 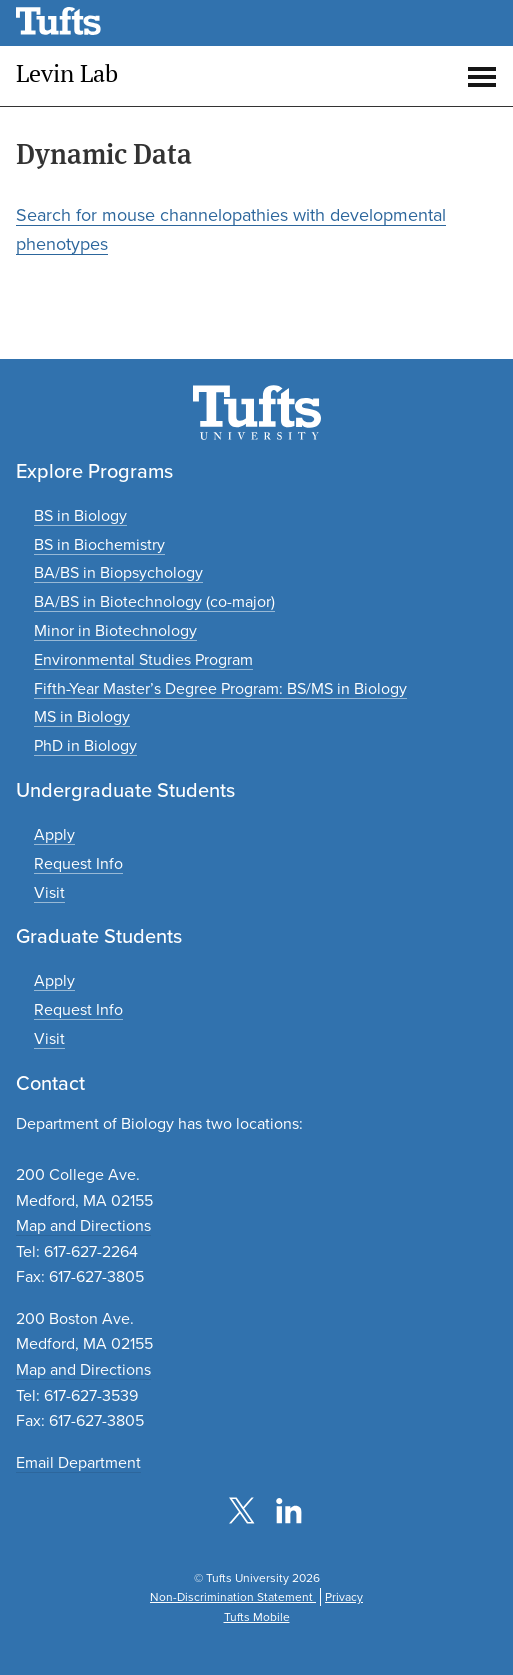 I want to click on [Apply to graduate programs], so click(x=54, y=980).